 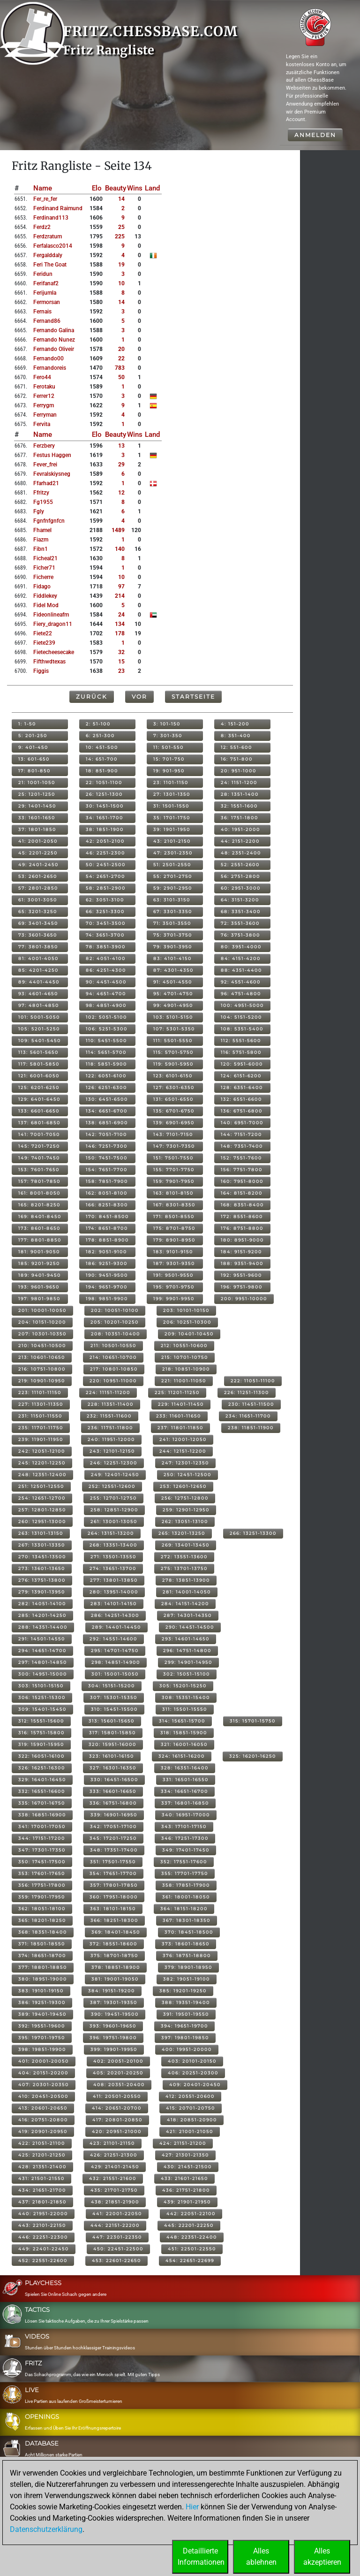 I want to click on 198: 9851-9900, so click(x=107, y=1298).